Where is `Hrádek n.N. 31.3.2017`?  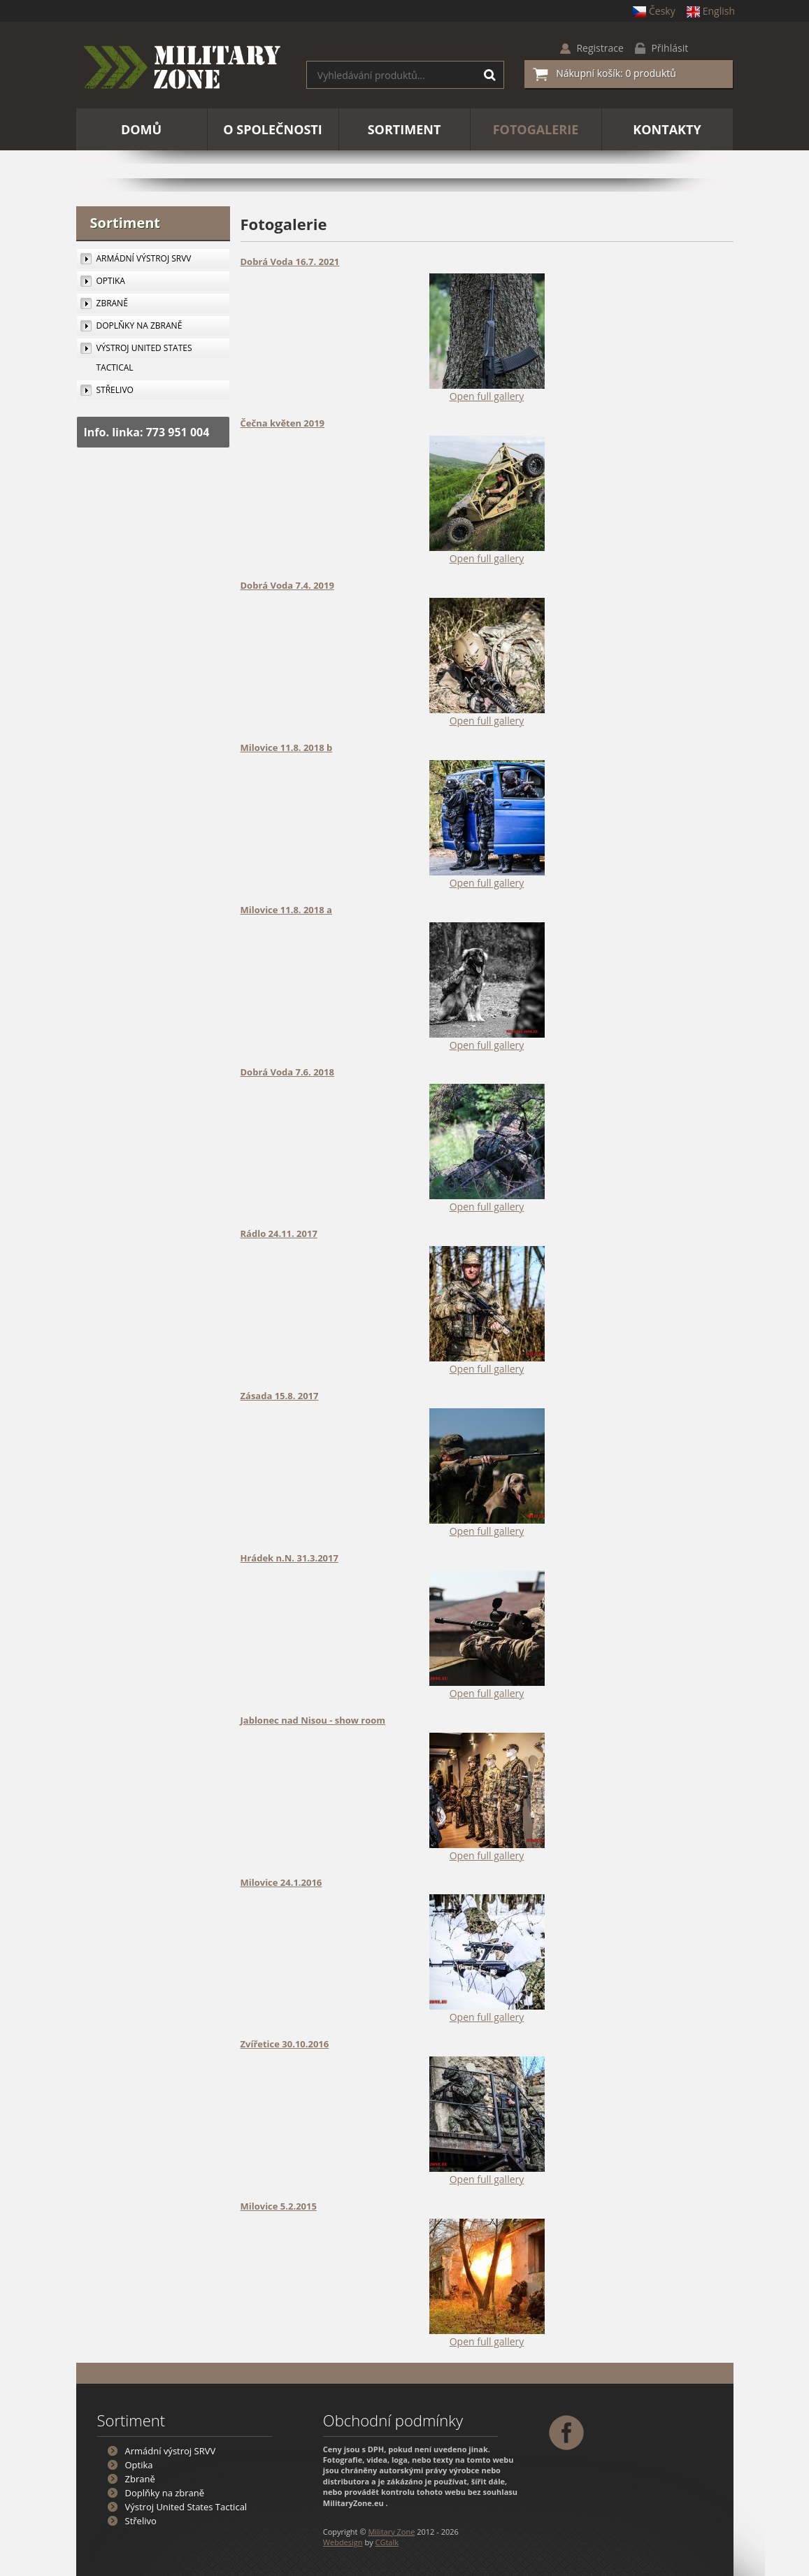 Hrádek n.N. 31.3.2017 is located at coordinates (289, 1558).